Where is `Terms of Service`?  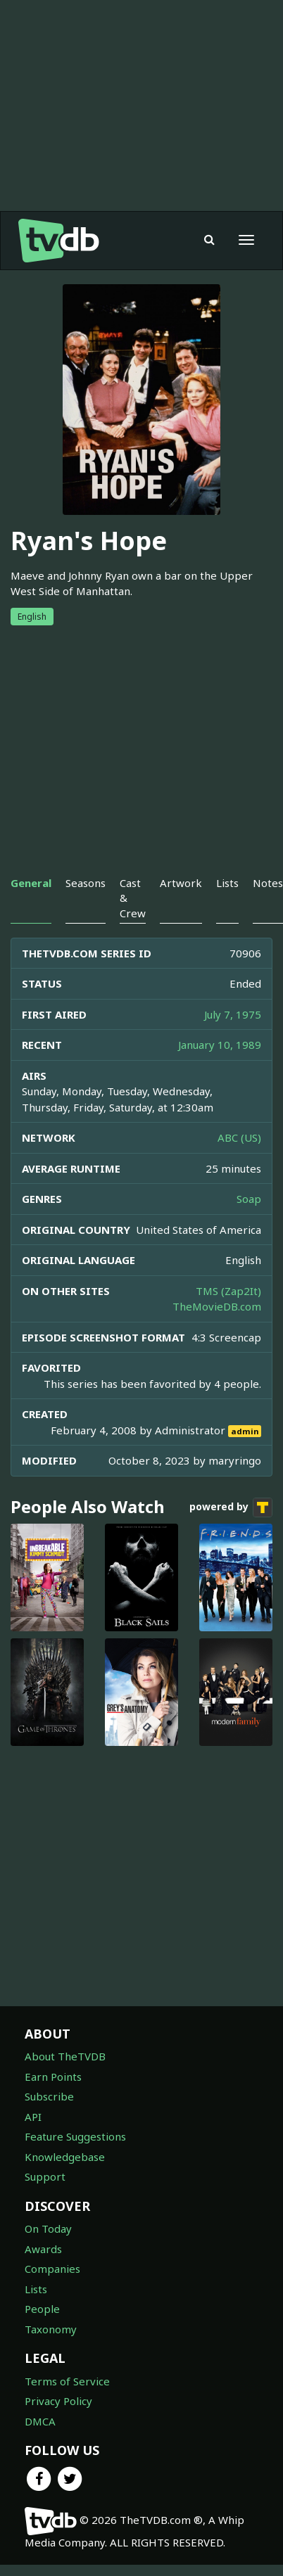
Terms of Service is located at coordinates (67, 2381).